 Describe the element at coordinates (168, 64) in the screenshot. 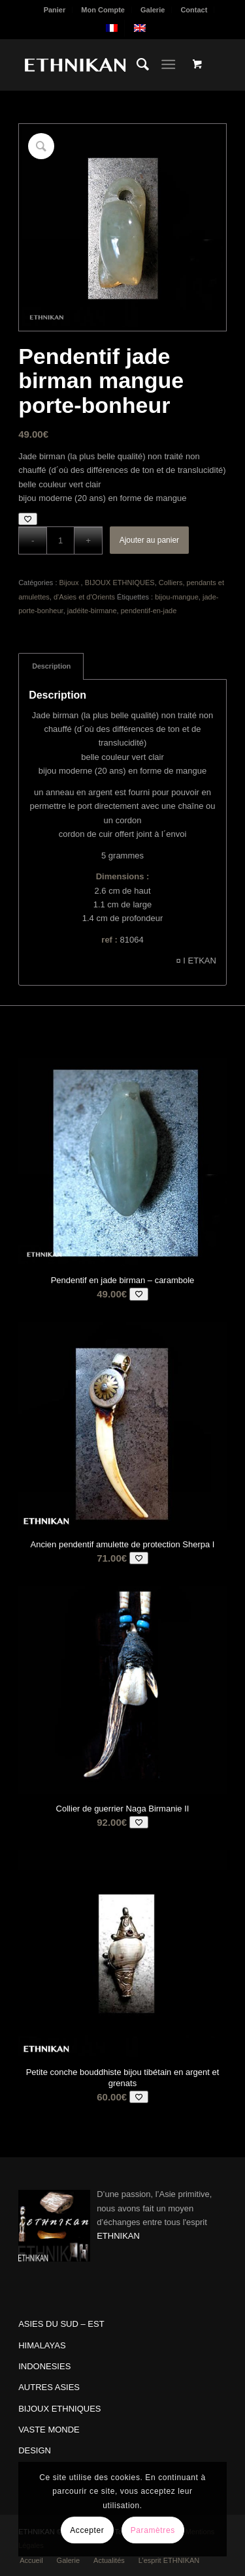

I see `[Menu]` at that location.